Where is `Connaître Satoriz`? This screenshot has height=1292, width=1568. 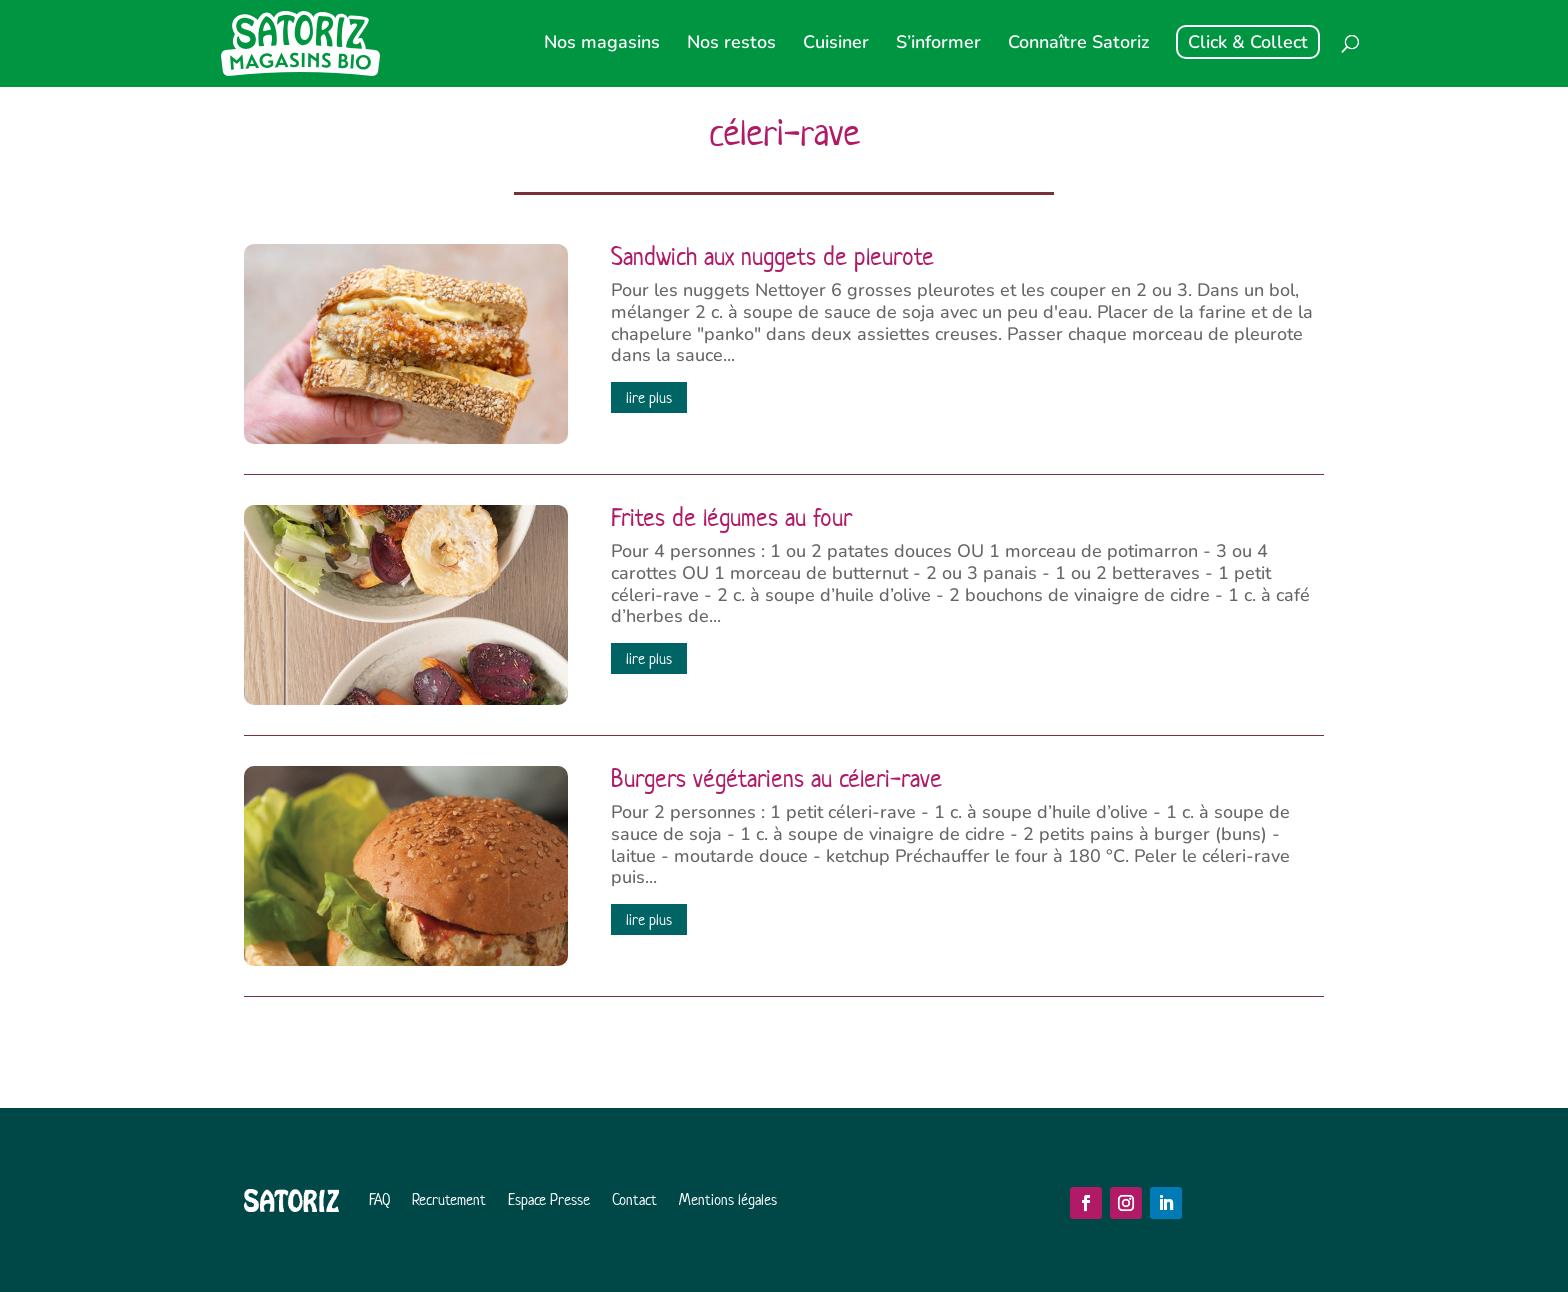
Connaître Satoriz is located at coordinates (1078, 44).